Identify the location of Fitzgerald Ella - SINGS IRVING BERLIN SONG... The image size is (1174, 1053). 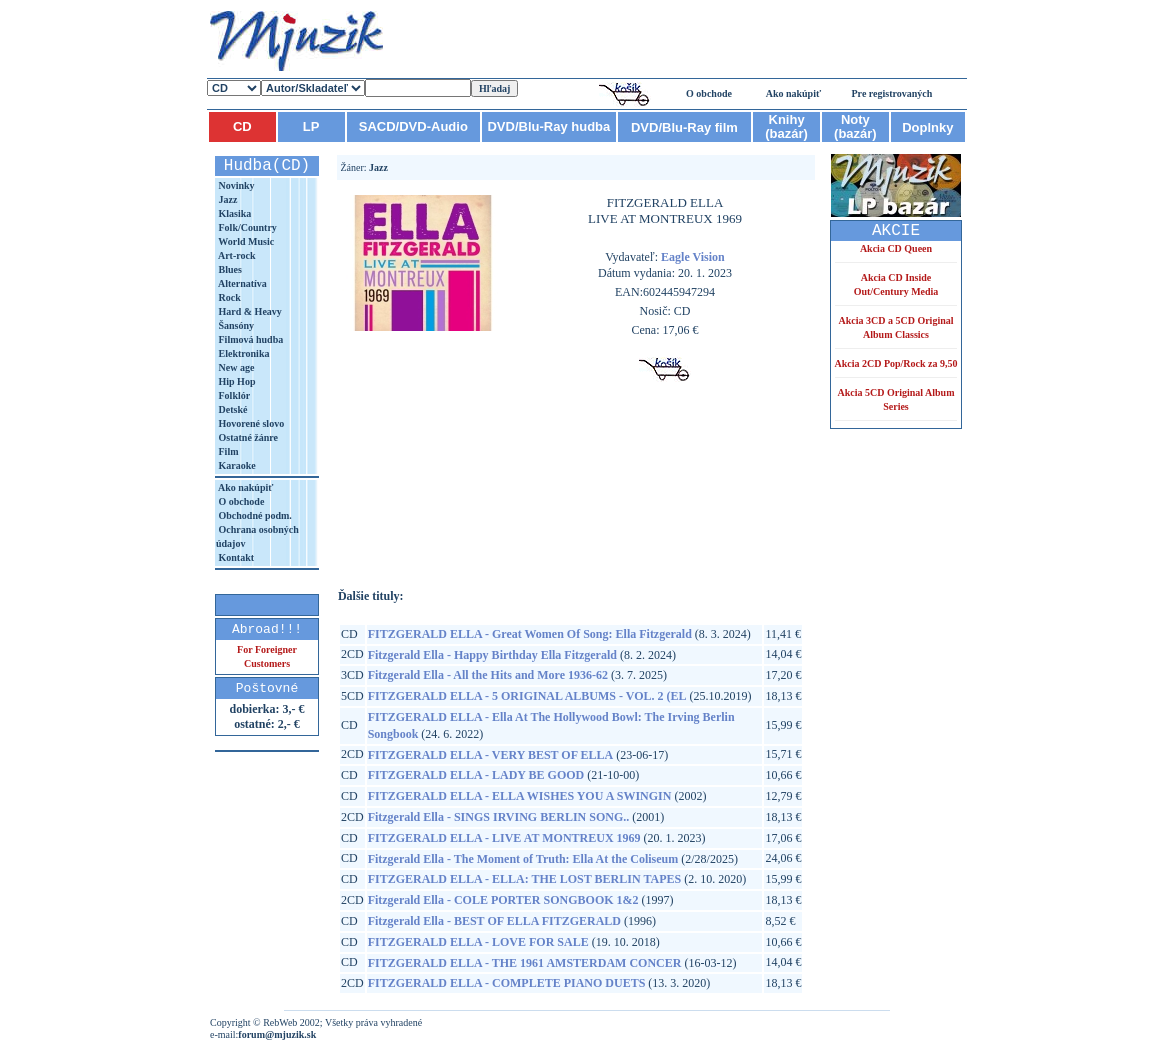
(499, 817).